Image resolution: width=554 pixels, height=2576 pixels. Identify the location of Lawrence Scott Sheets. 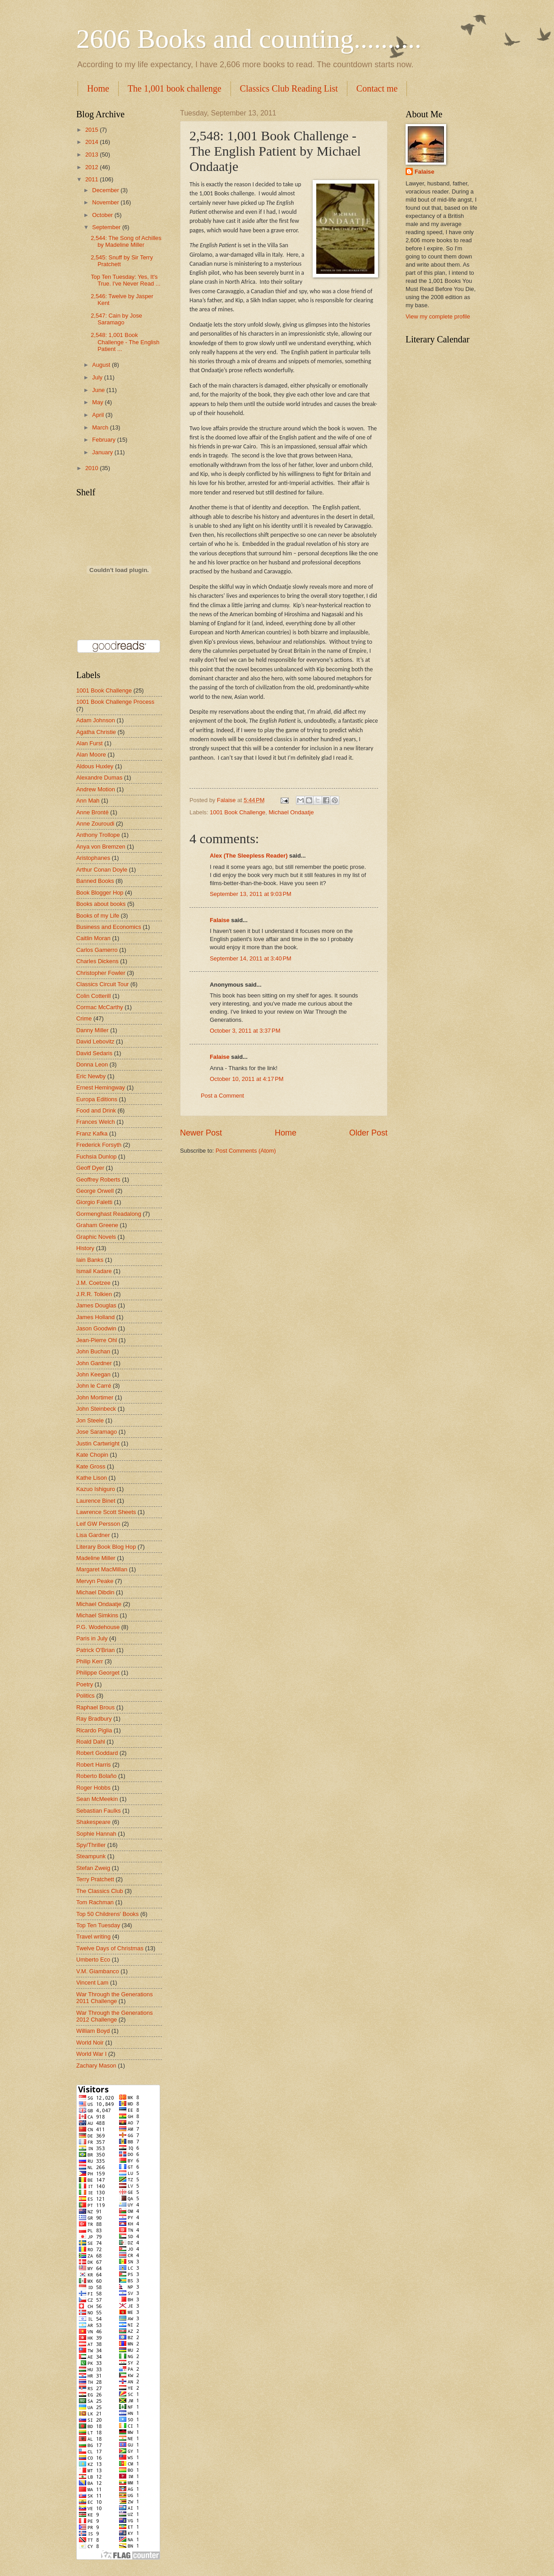
(106, 1512).